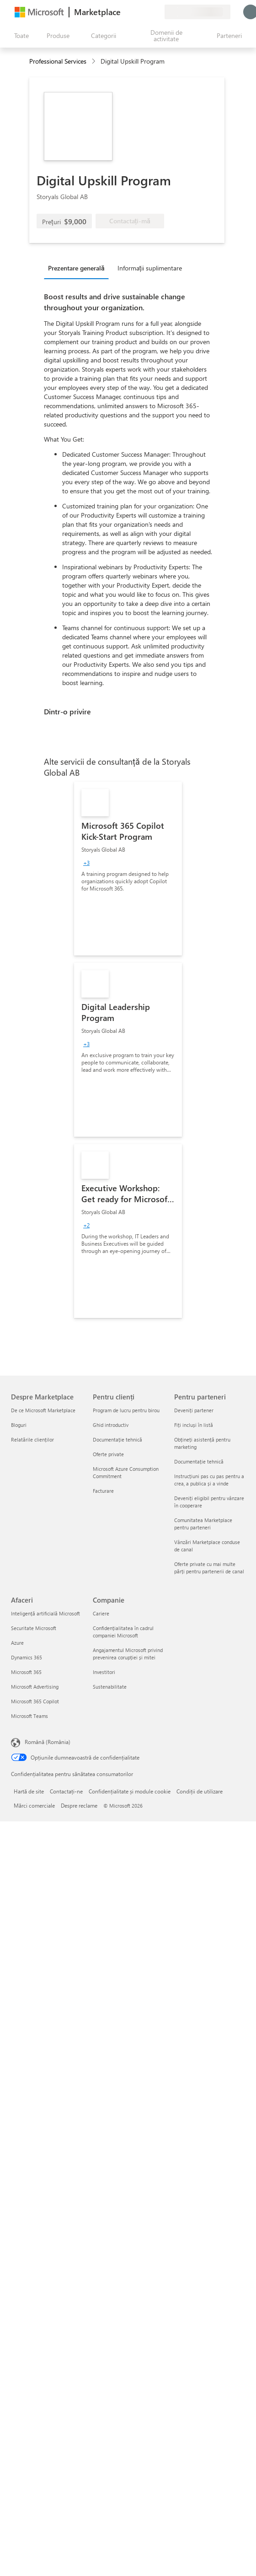  Describe the element at coordinates (34, 1805) in the screenshot. I see `Mărci comerciale` at that location.